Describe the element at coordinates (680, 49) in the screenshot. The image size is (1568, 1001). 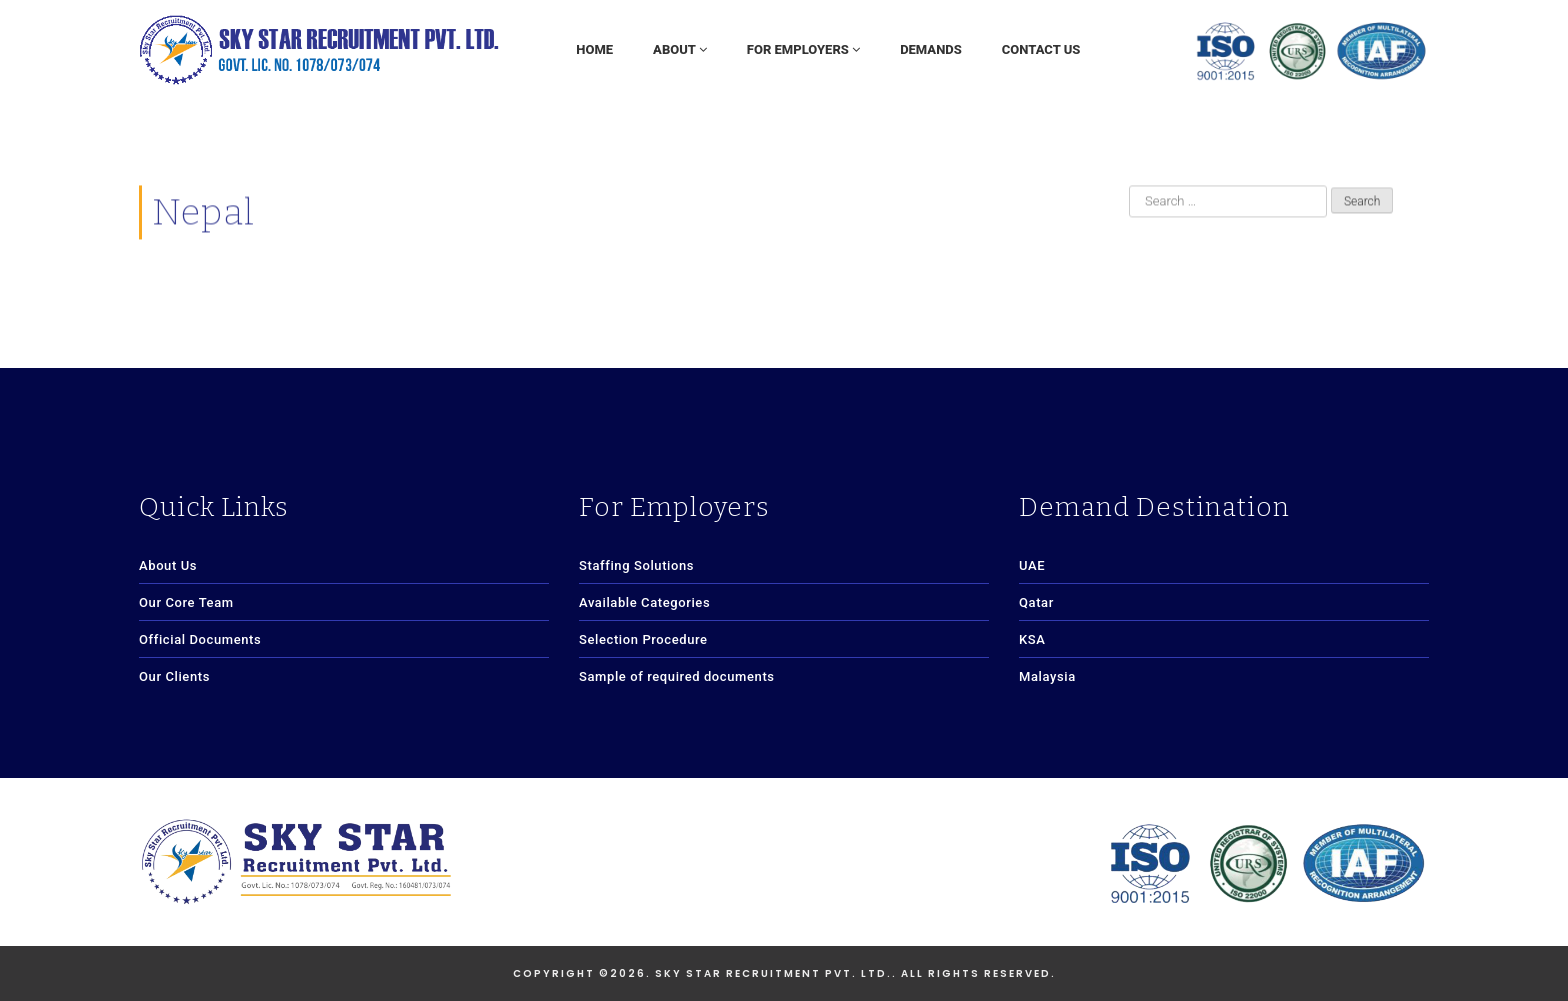
I see `About [button]` at that location.